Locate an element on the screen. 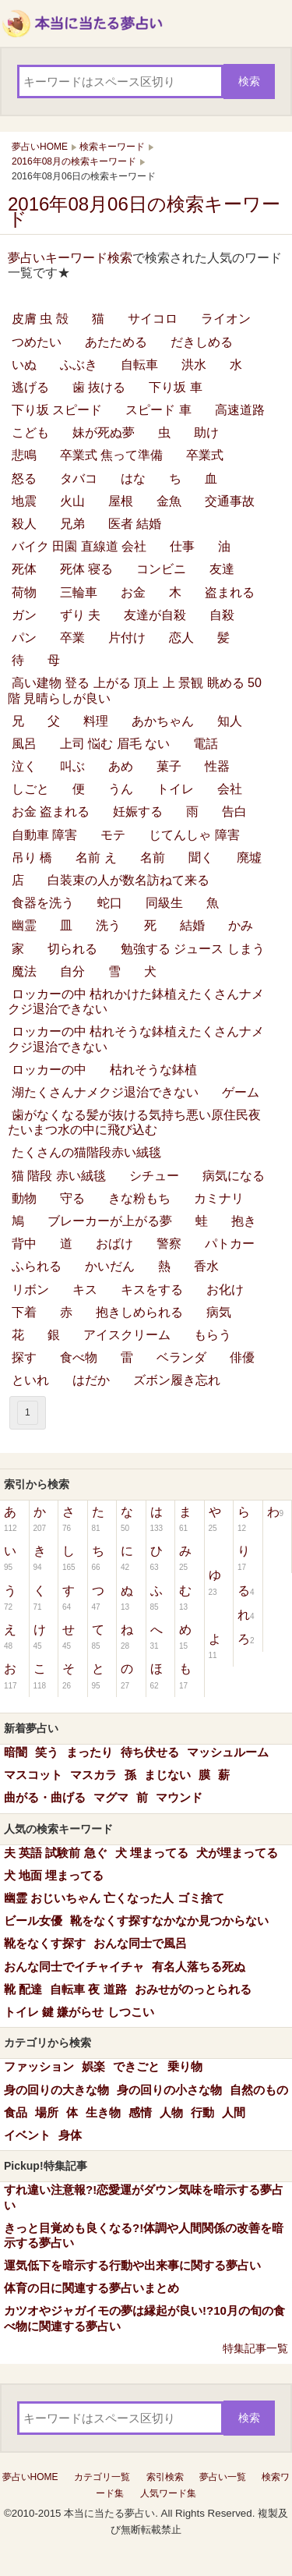 This screenshot has height=2576, width=292. 娯楽 is located at coordinates (93, 2066).